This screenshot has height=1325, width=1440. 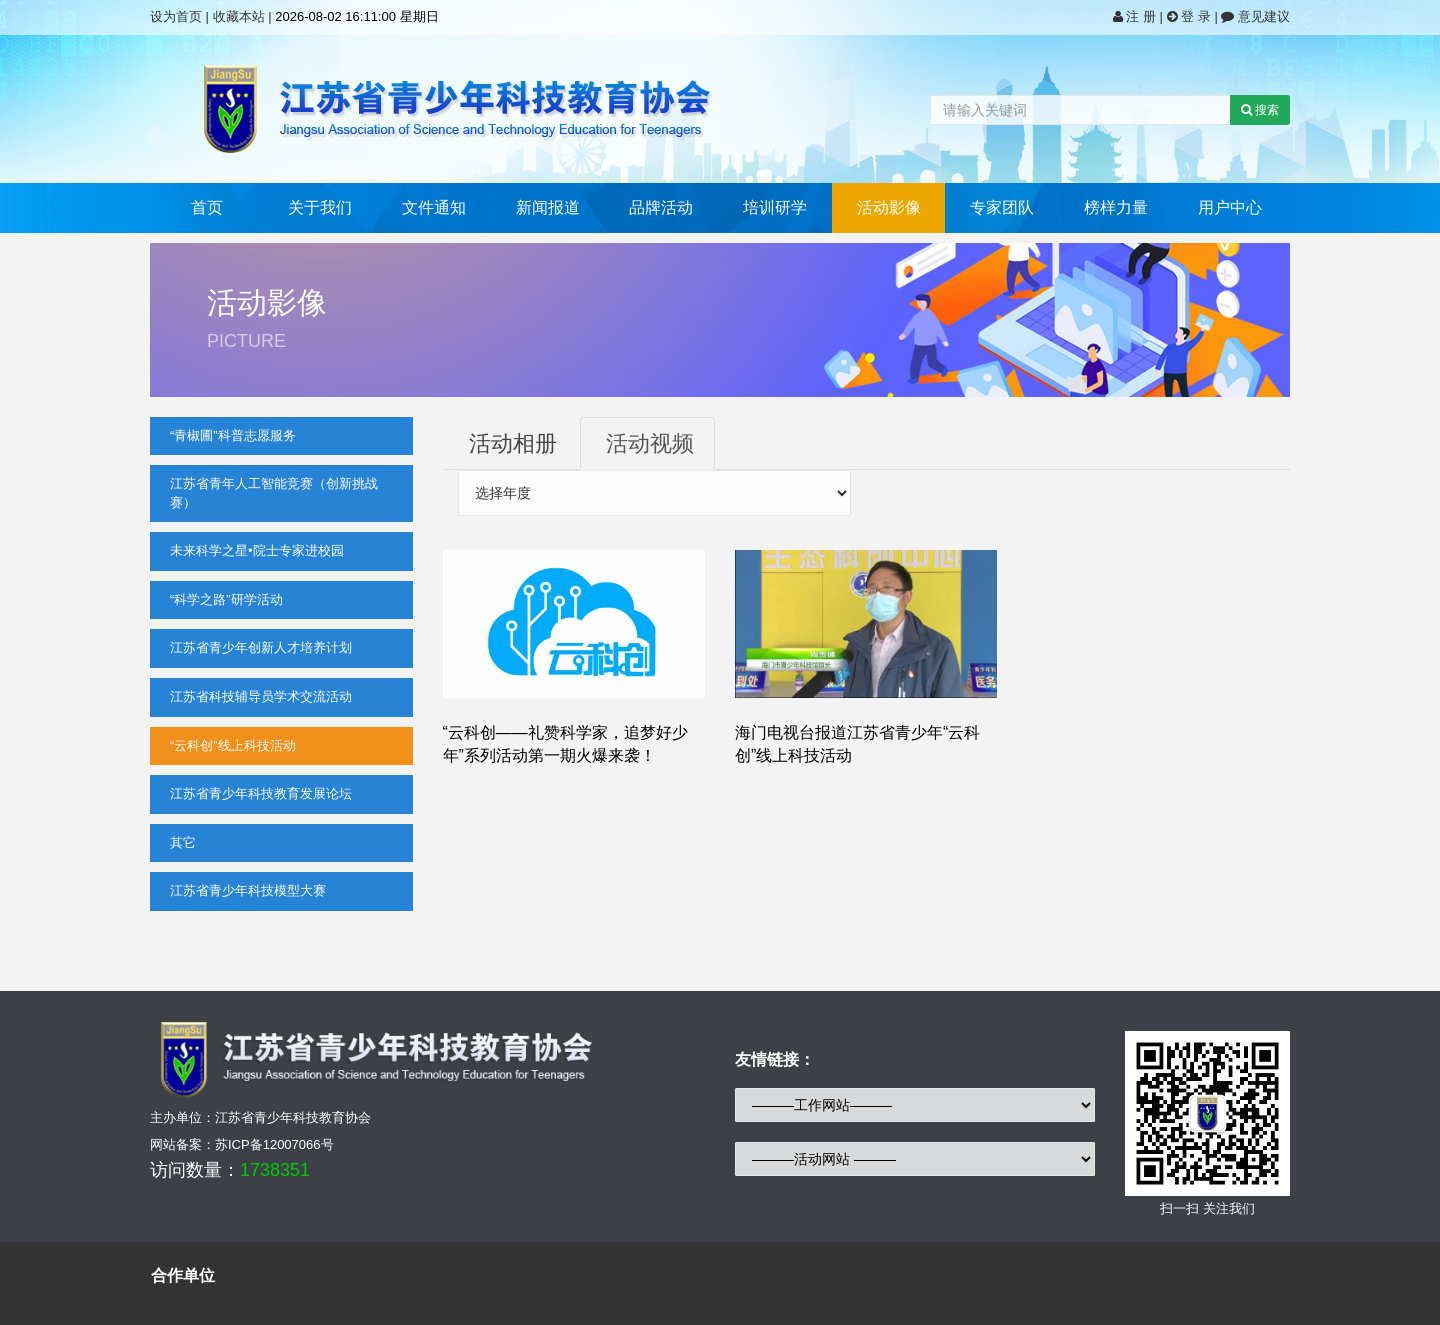 What do you see at coordinates (513, 443) in the screenshot?
I see `活动相册` at bounding box center [513, 443].